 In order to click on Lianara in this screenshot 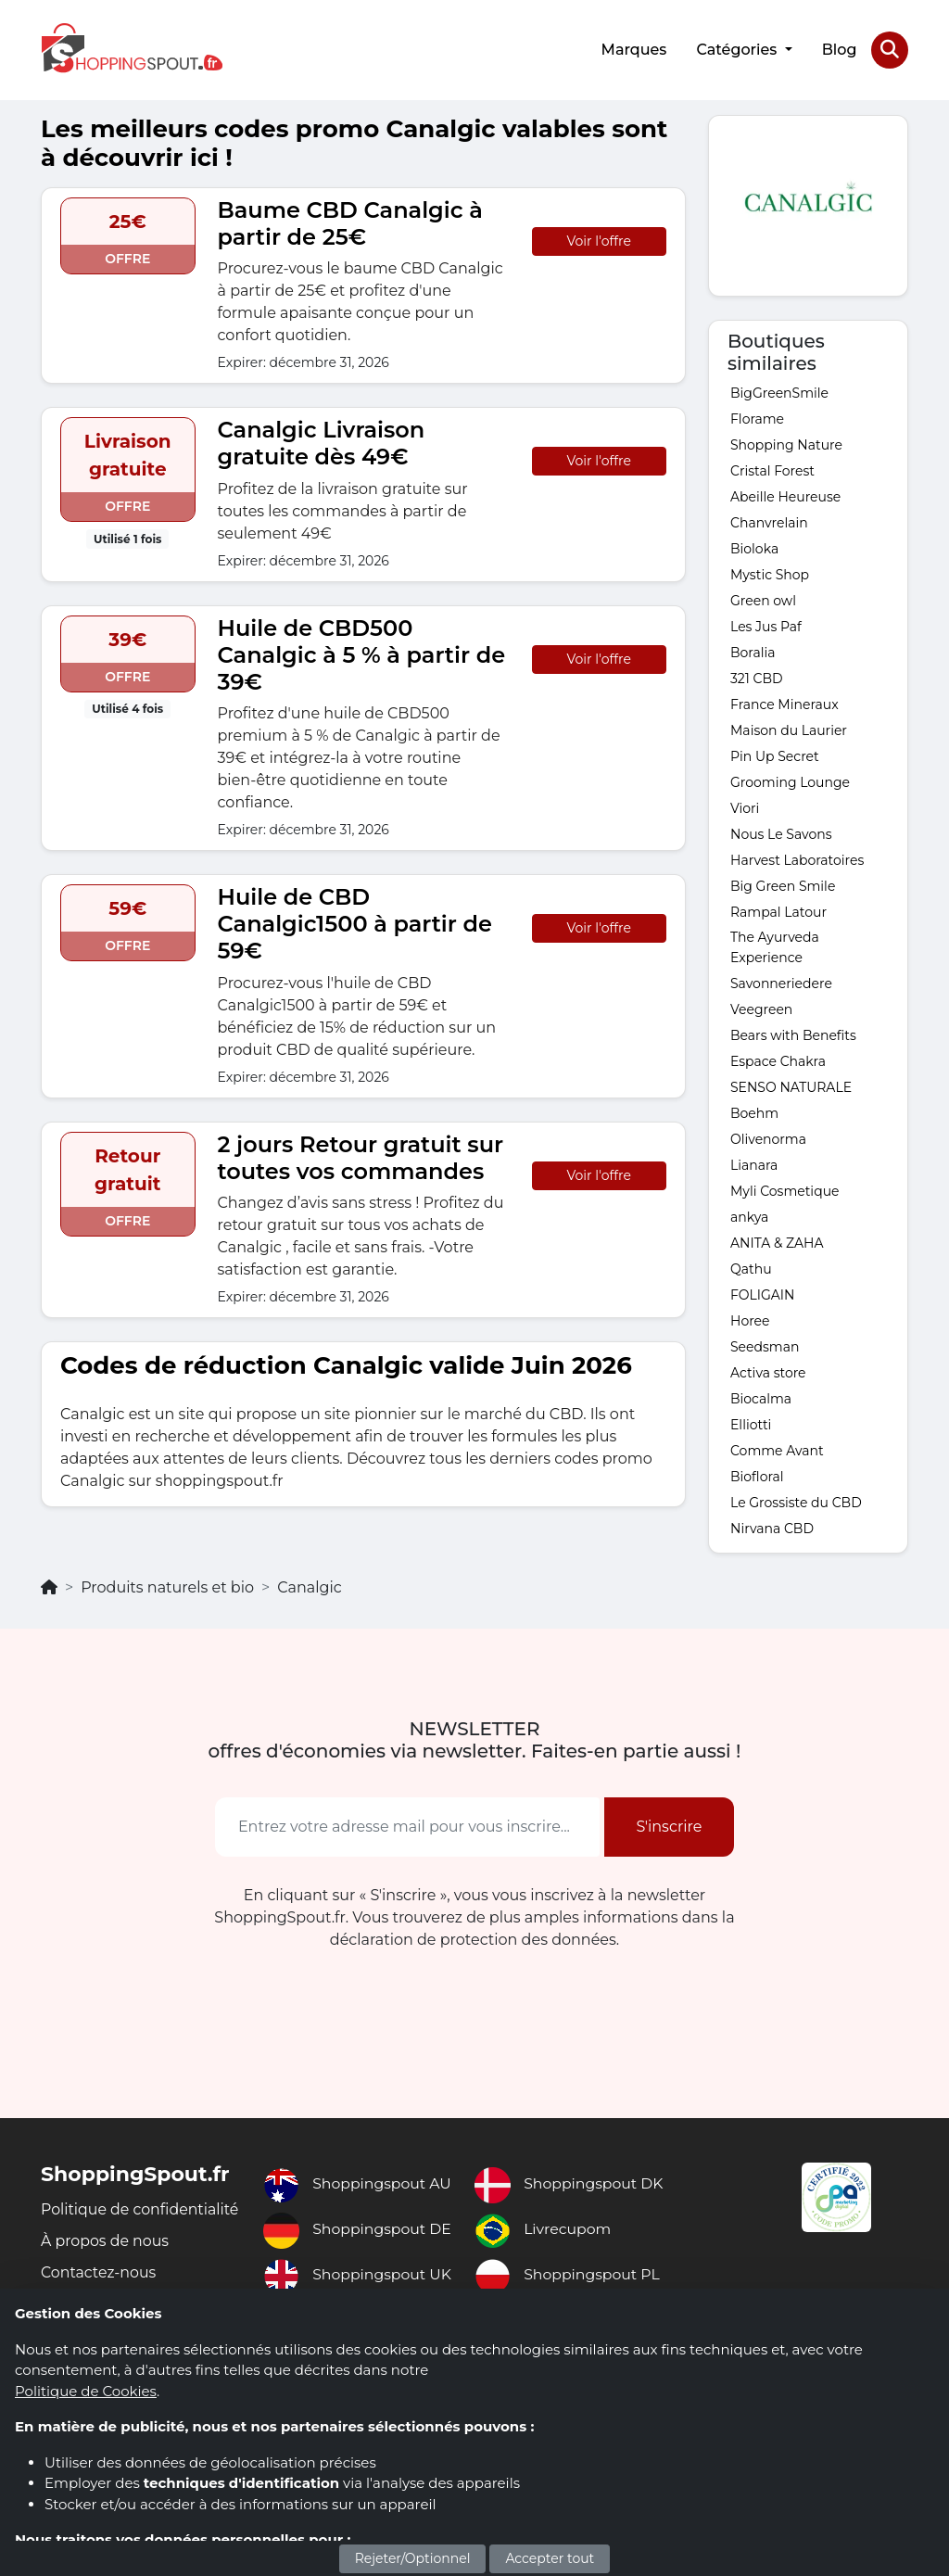, I will do `click(754, 1163)`.